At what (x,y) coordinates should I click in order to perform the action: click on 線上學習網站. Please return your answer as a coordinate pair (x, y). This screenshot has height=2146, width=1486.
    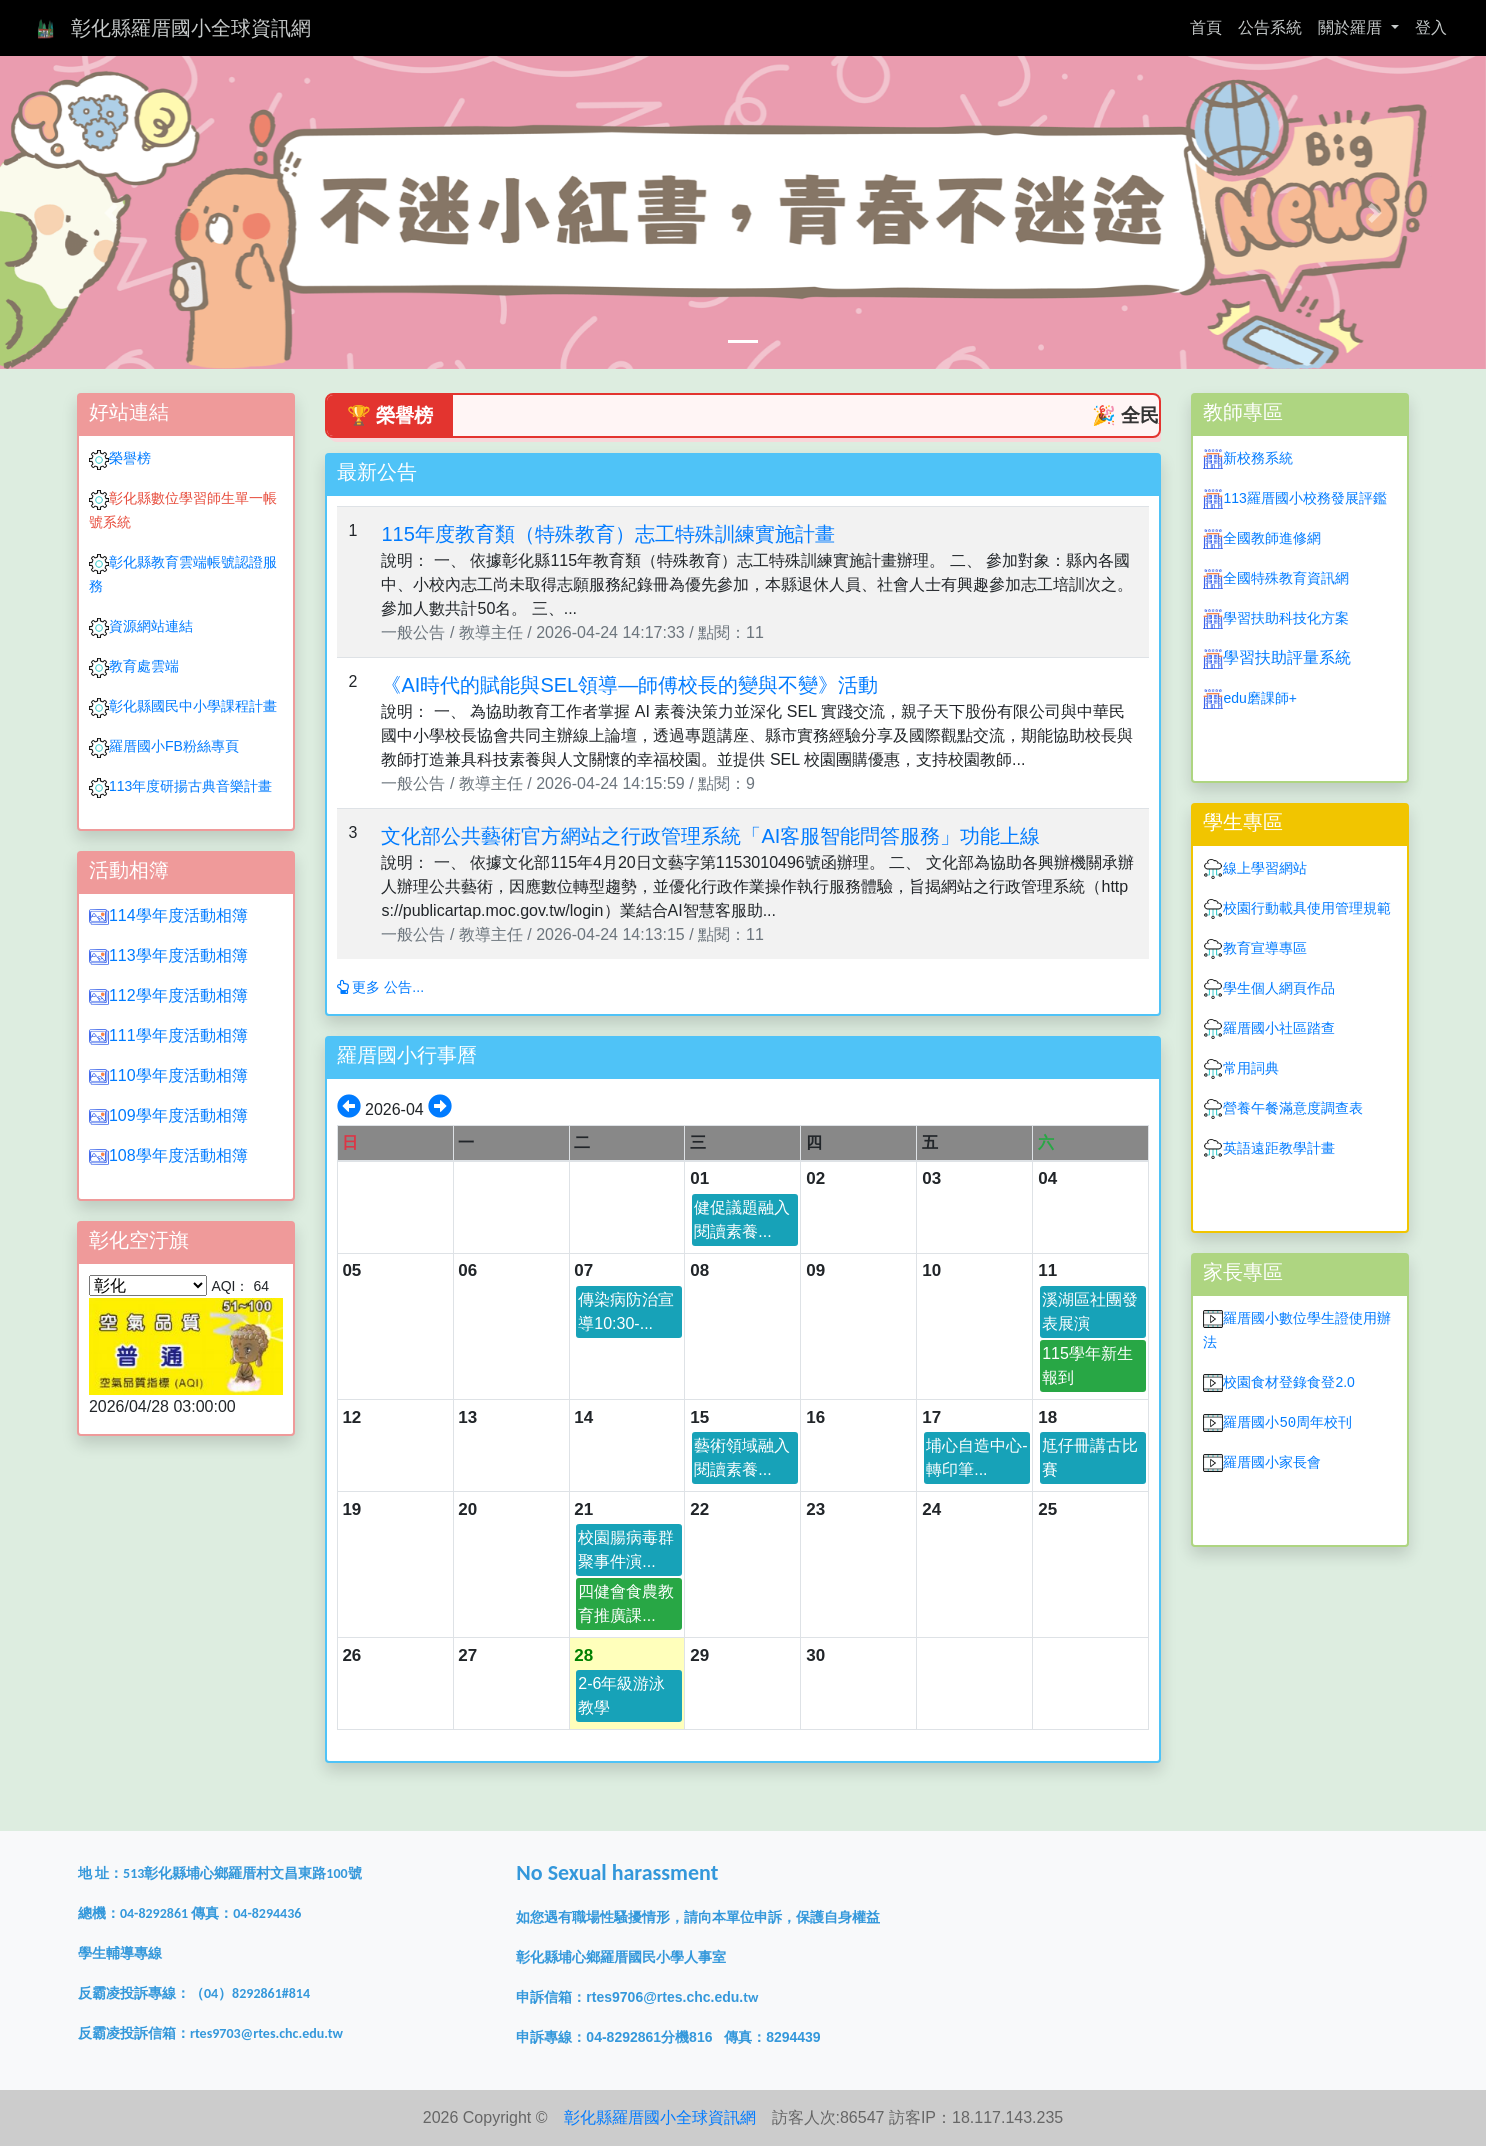
    Looking at the image, I should click on (1265, 868).